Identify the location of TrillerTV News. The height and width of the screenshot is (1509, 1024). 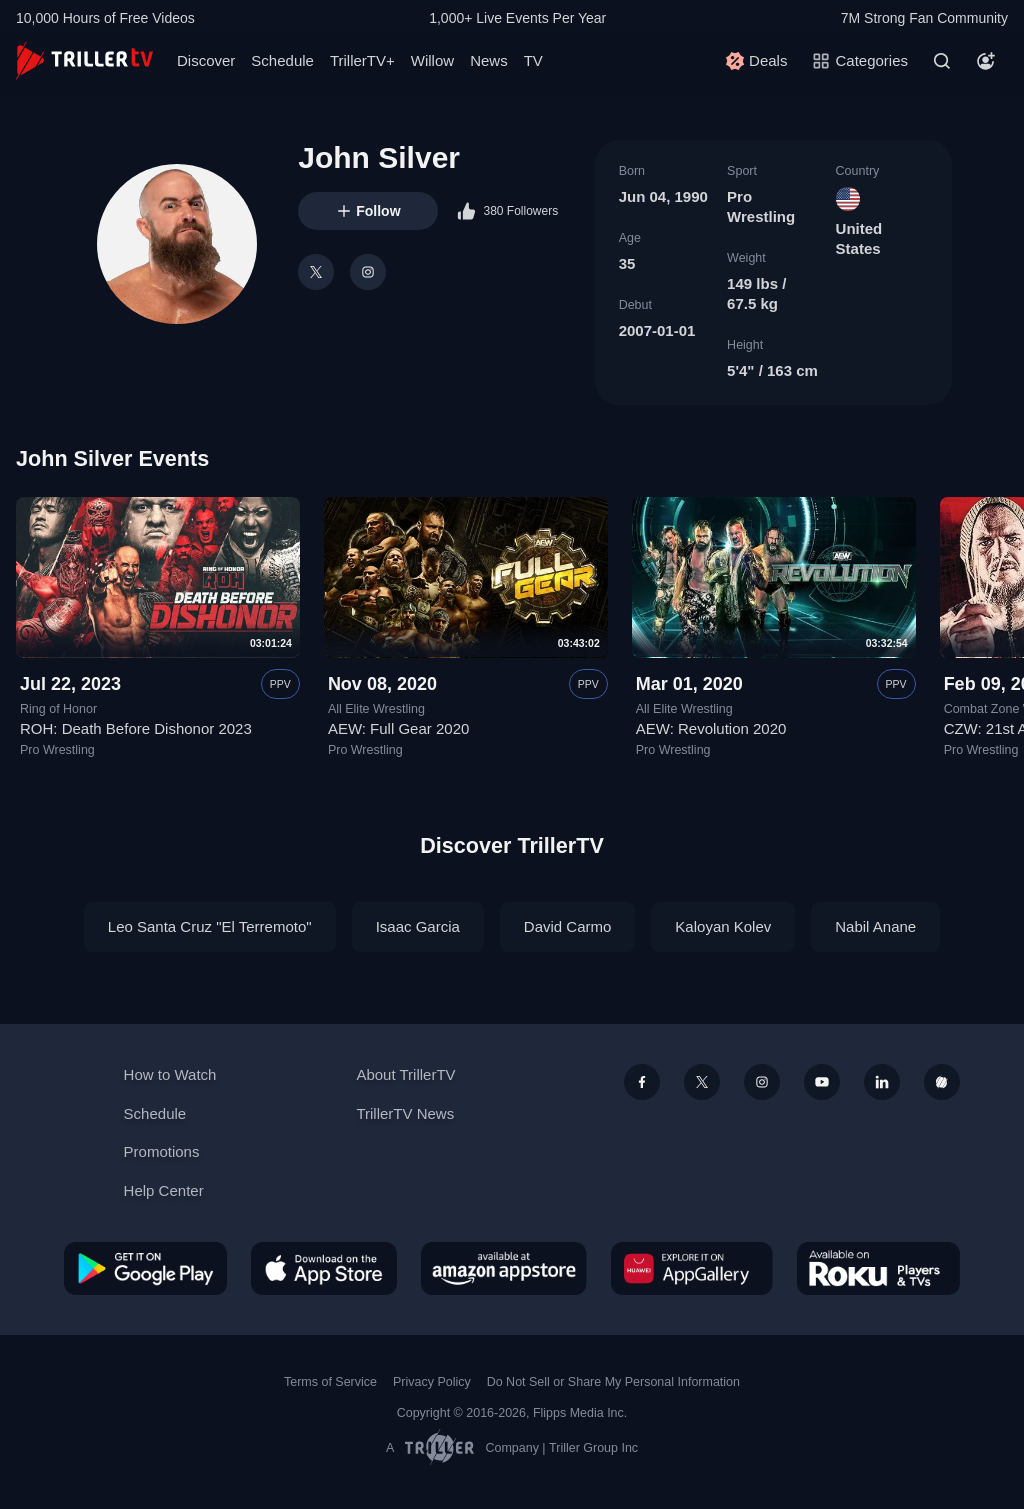
(405, 1113).